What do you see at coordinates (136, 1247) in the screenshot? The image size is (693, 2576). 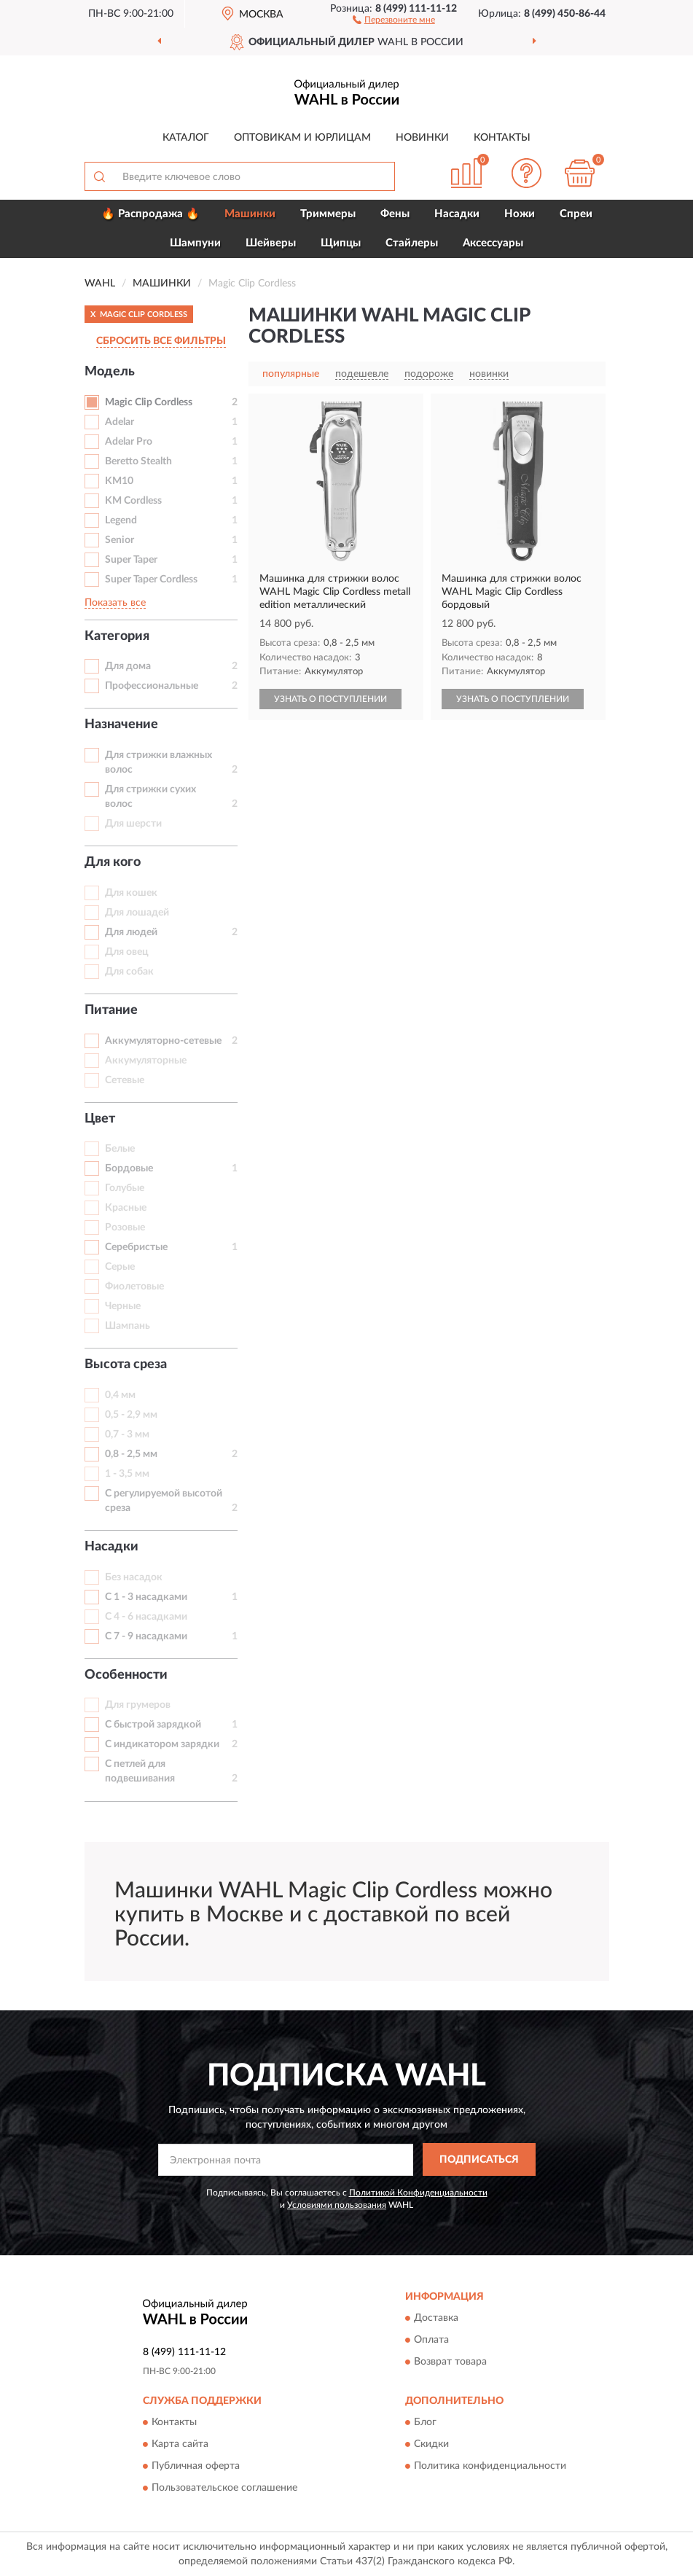 I see `Серебристые` at bounding box center [136, 1247].